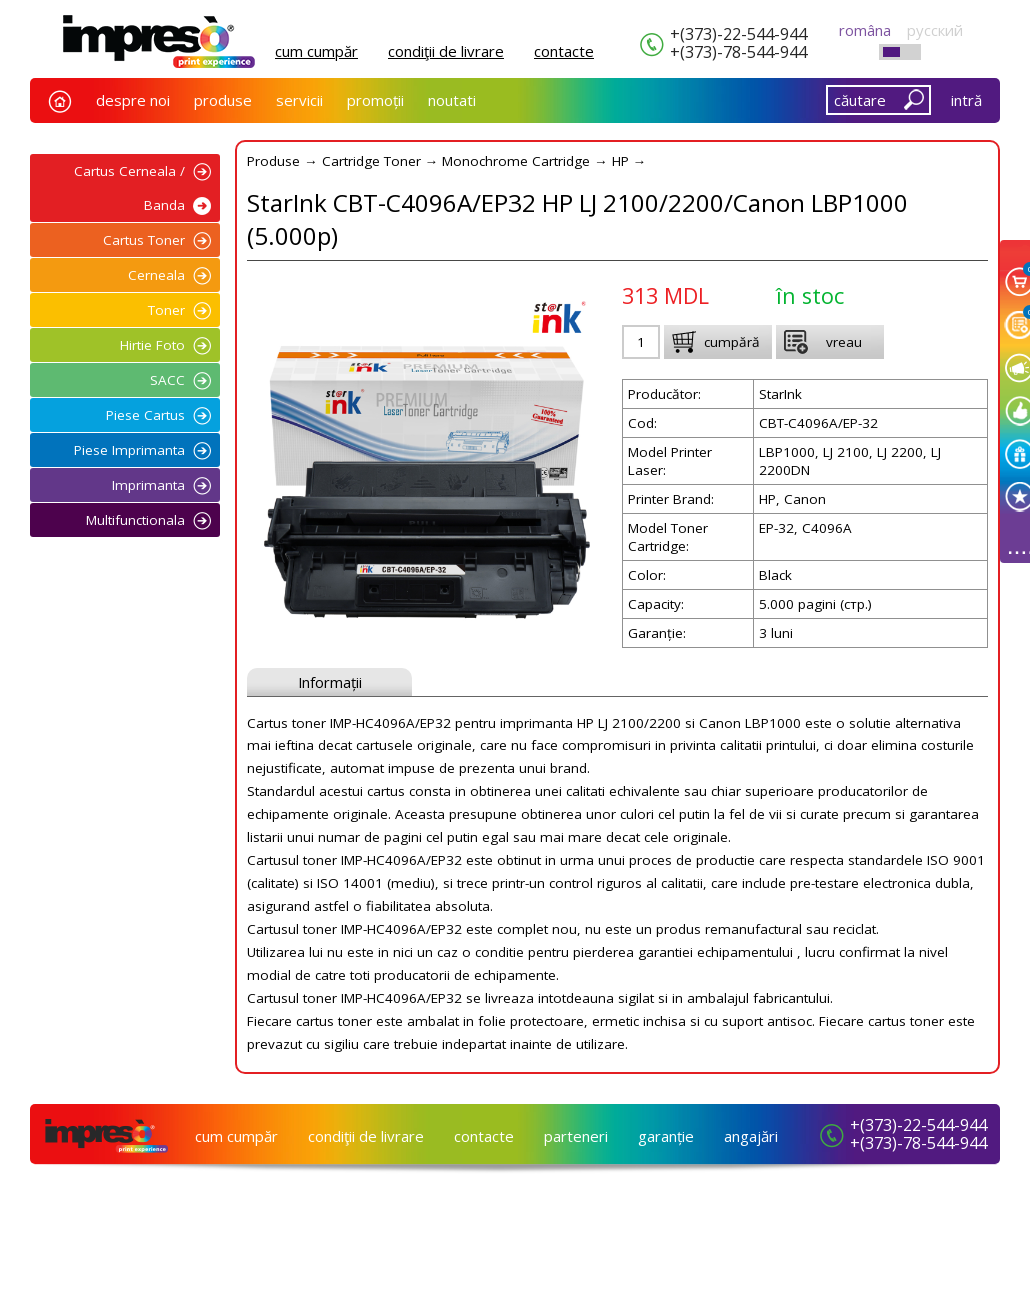 The image size is (1030, 1294). What do you see at coordinates (166, 310) in the screenshot?
I see `Toner` at bounding box center [166, 310].